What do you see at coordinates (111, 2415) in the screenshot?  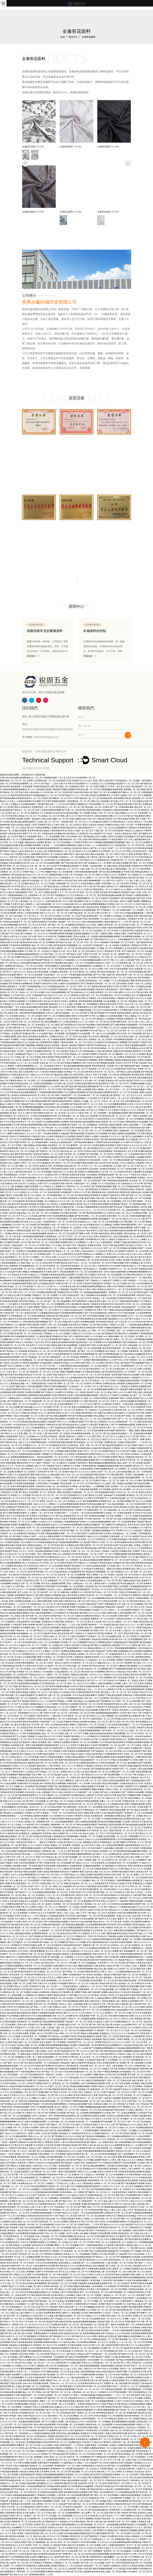 I see `欧美极品一区二区在线观看` at bounding box center [111, 2415].